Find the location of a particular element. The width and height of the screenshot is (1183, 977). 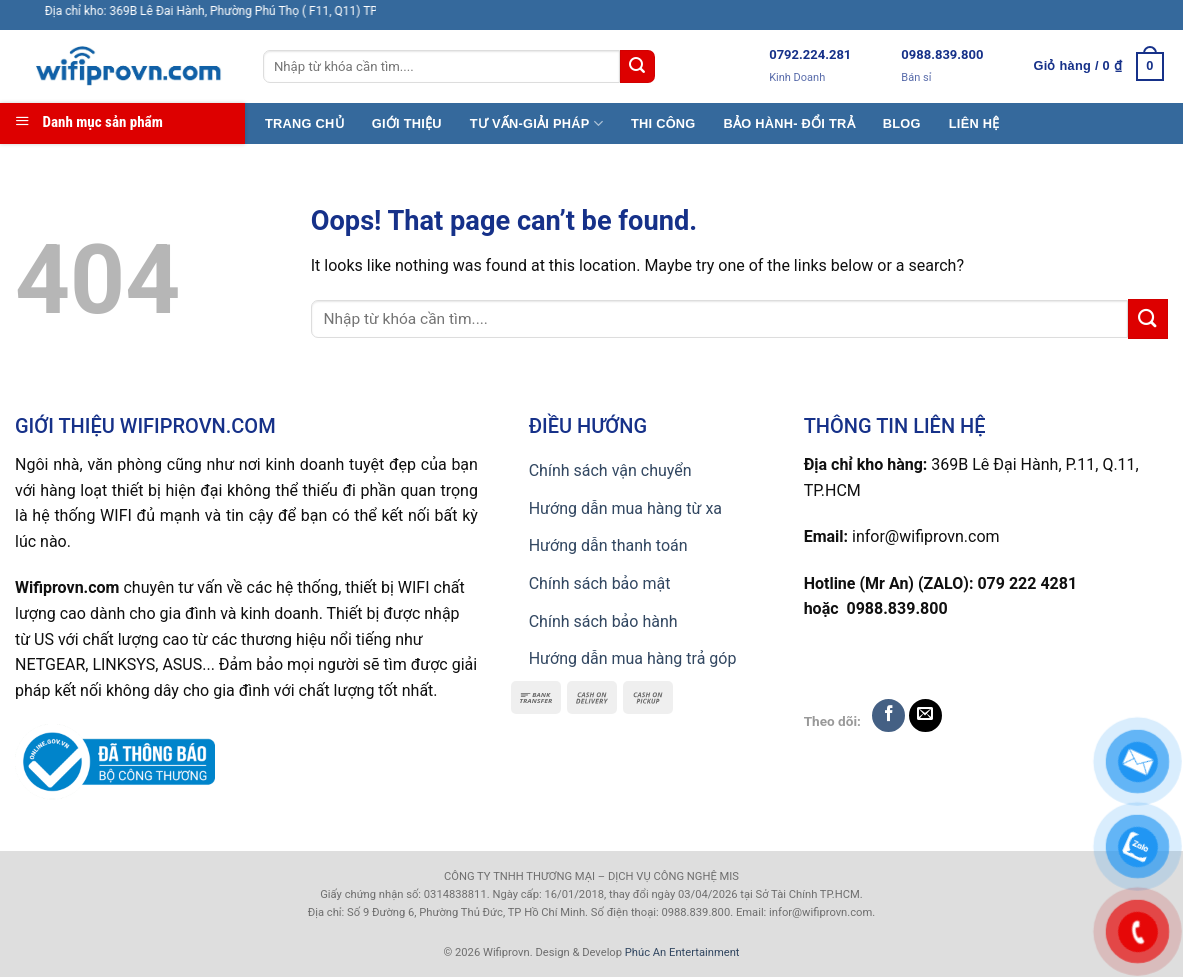

[Follow on Facebook] is located at coordinates (888, 715).